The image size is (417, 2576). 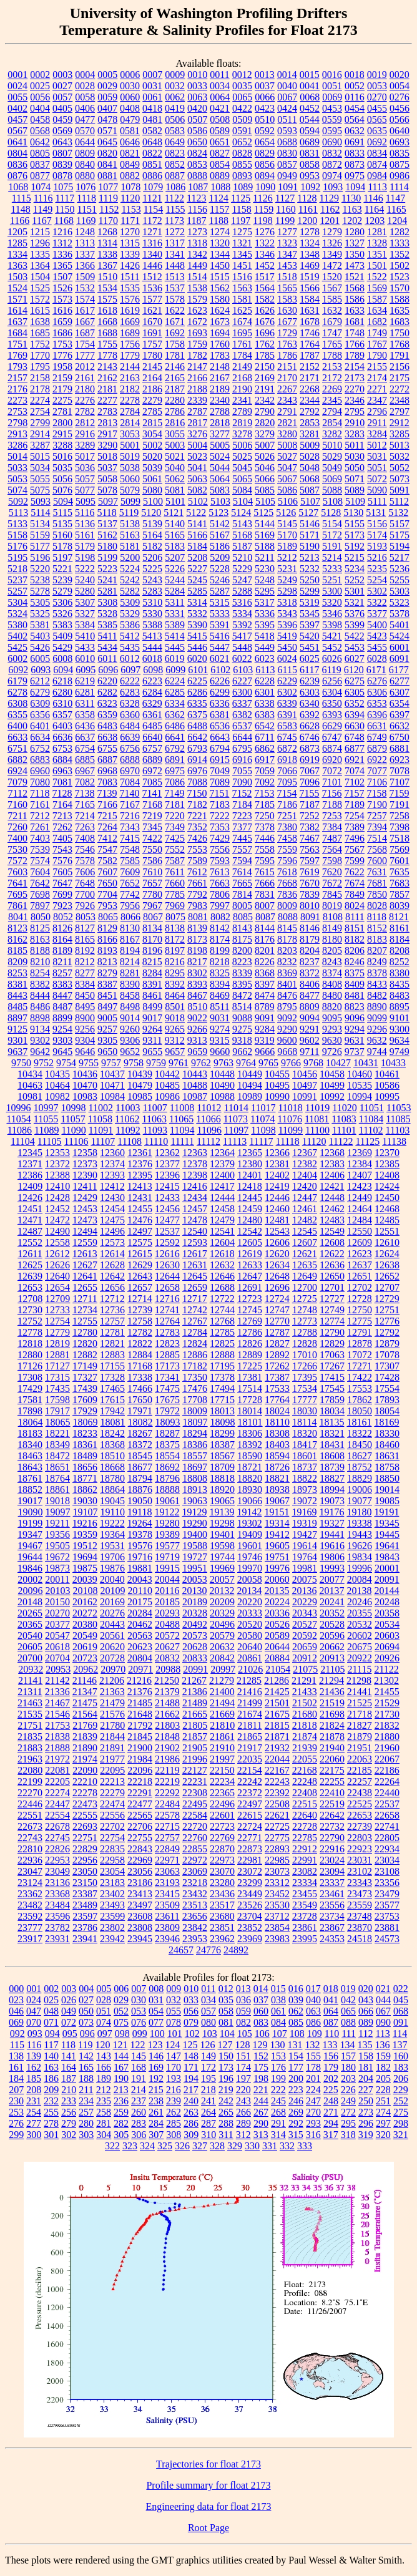 What do you see at coordinates (198, 187) in the screenshot?
I see `1087` at bounding box center [198, 187].